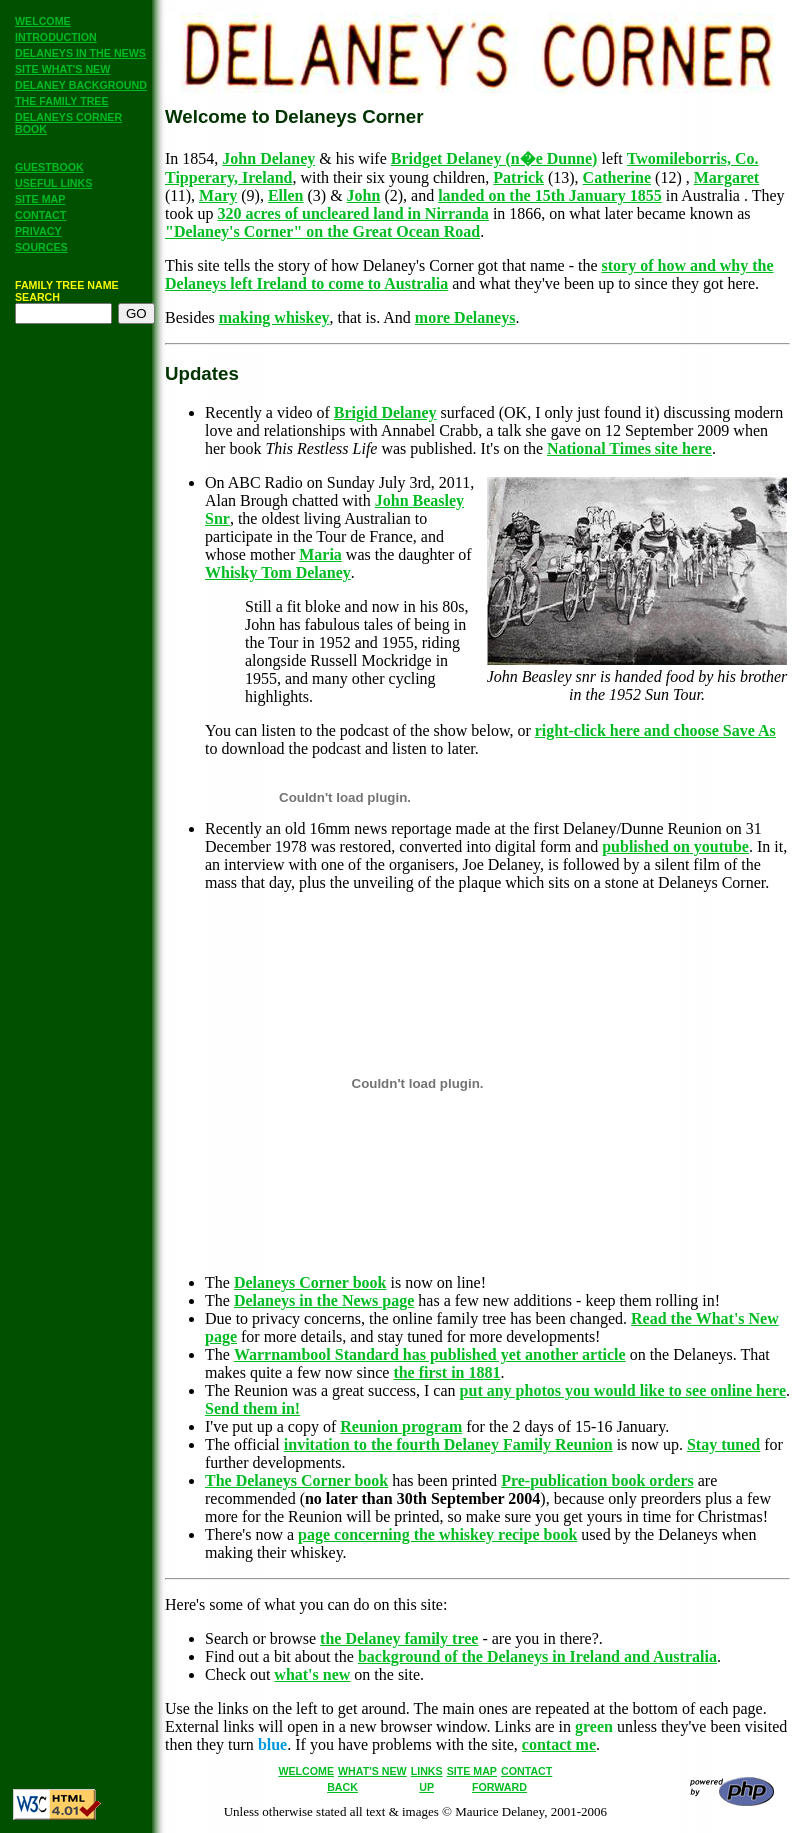 The height and width of the screenshot is (1833, 795). What do you see at coordinates (286, 195) in the screenshot?
I see `Ellen` at bounding box center [286, 195].